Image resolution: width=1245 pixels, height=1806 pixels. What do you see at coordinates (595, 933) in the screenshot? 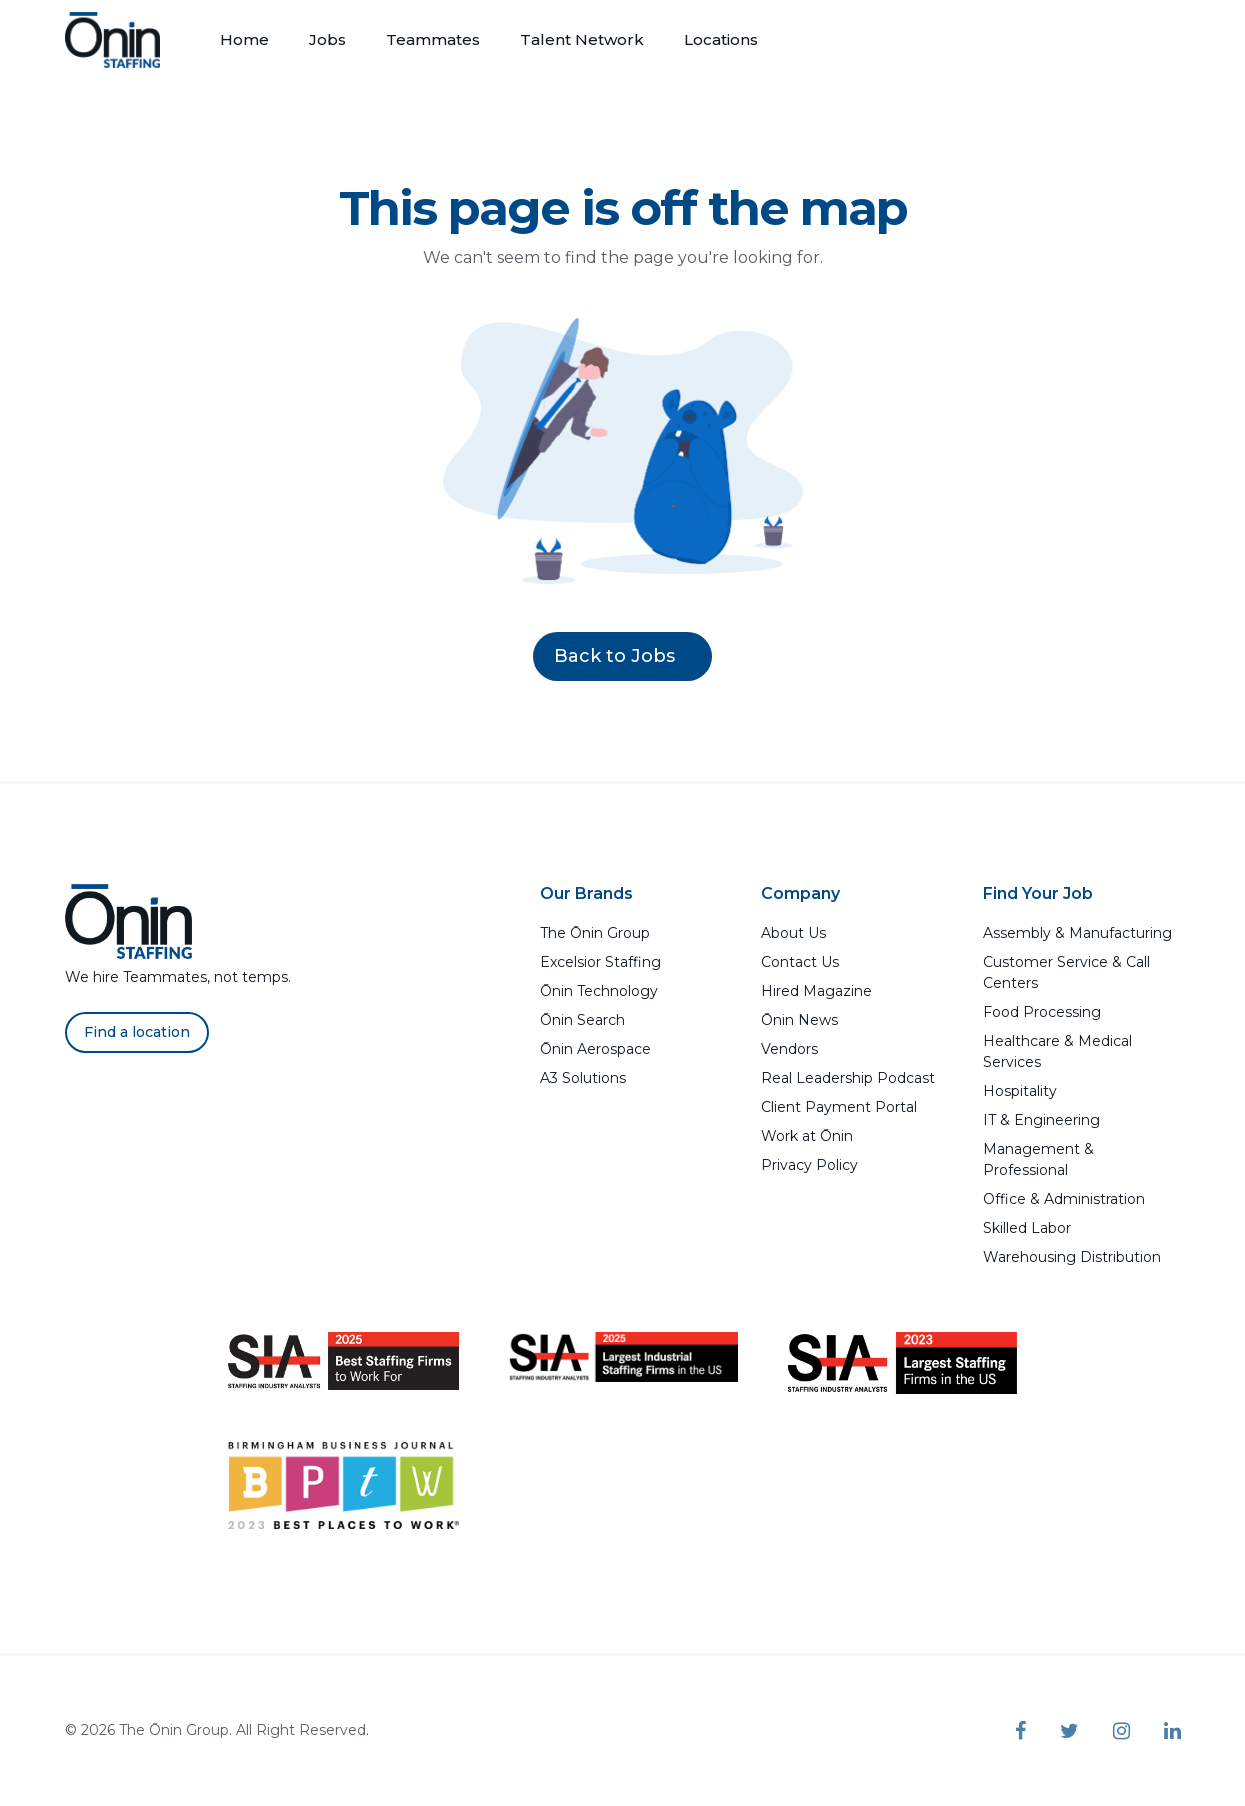
I see `The Ōnin Group` at bounding box center [595, 933].